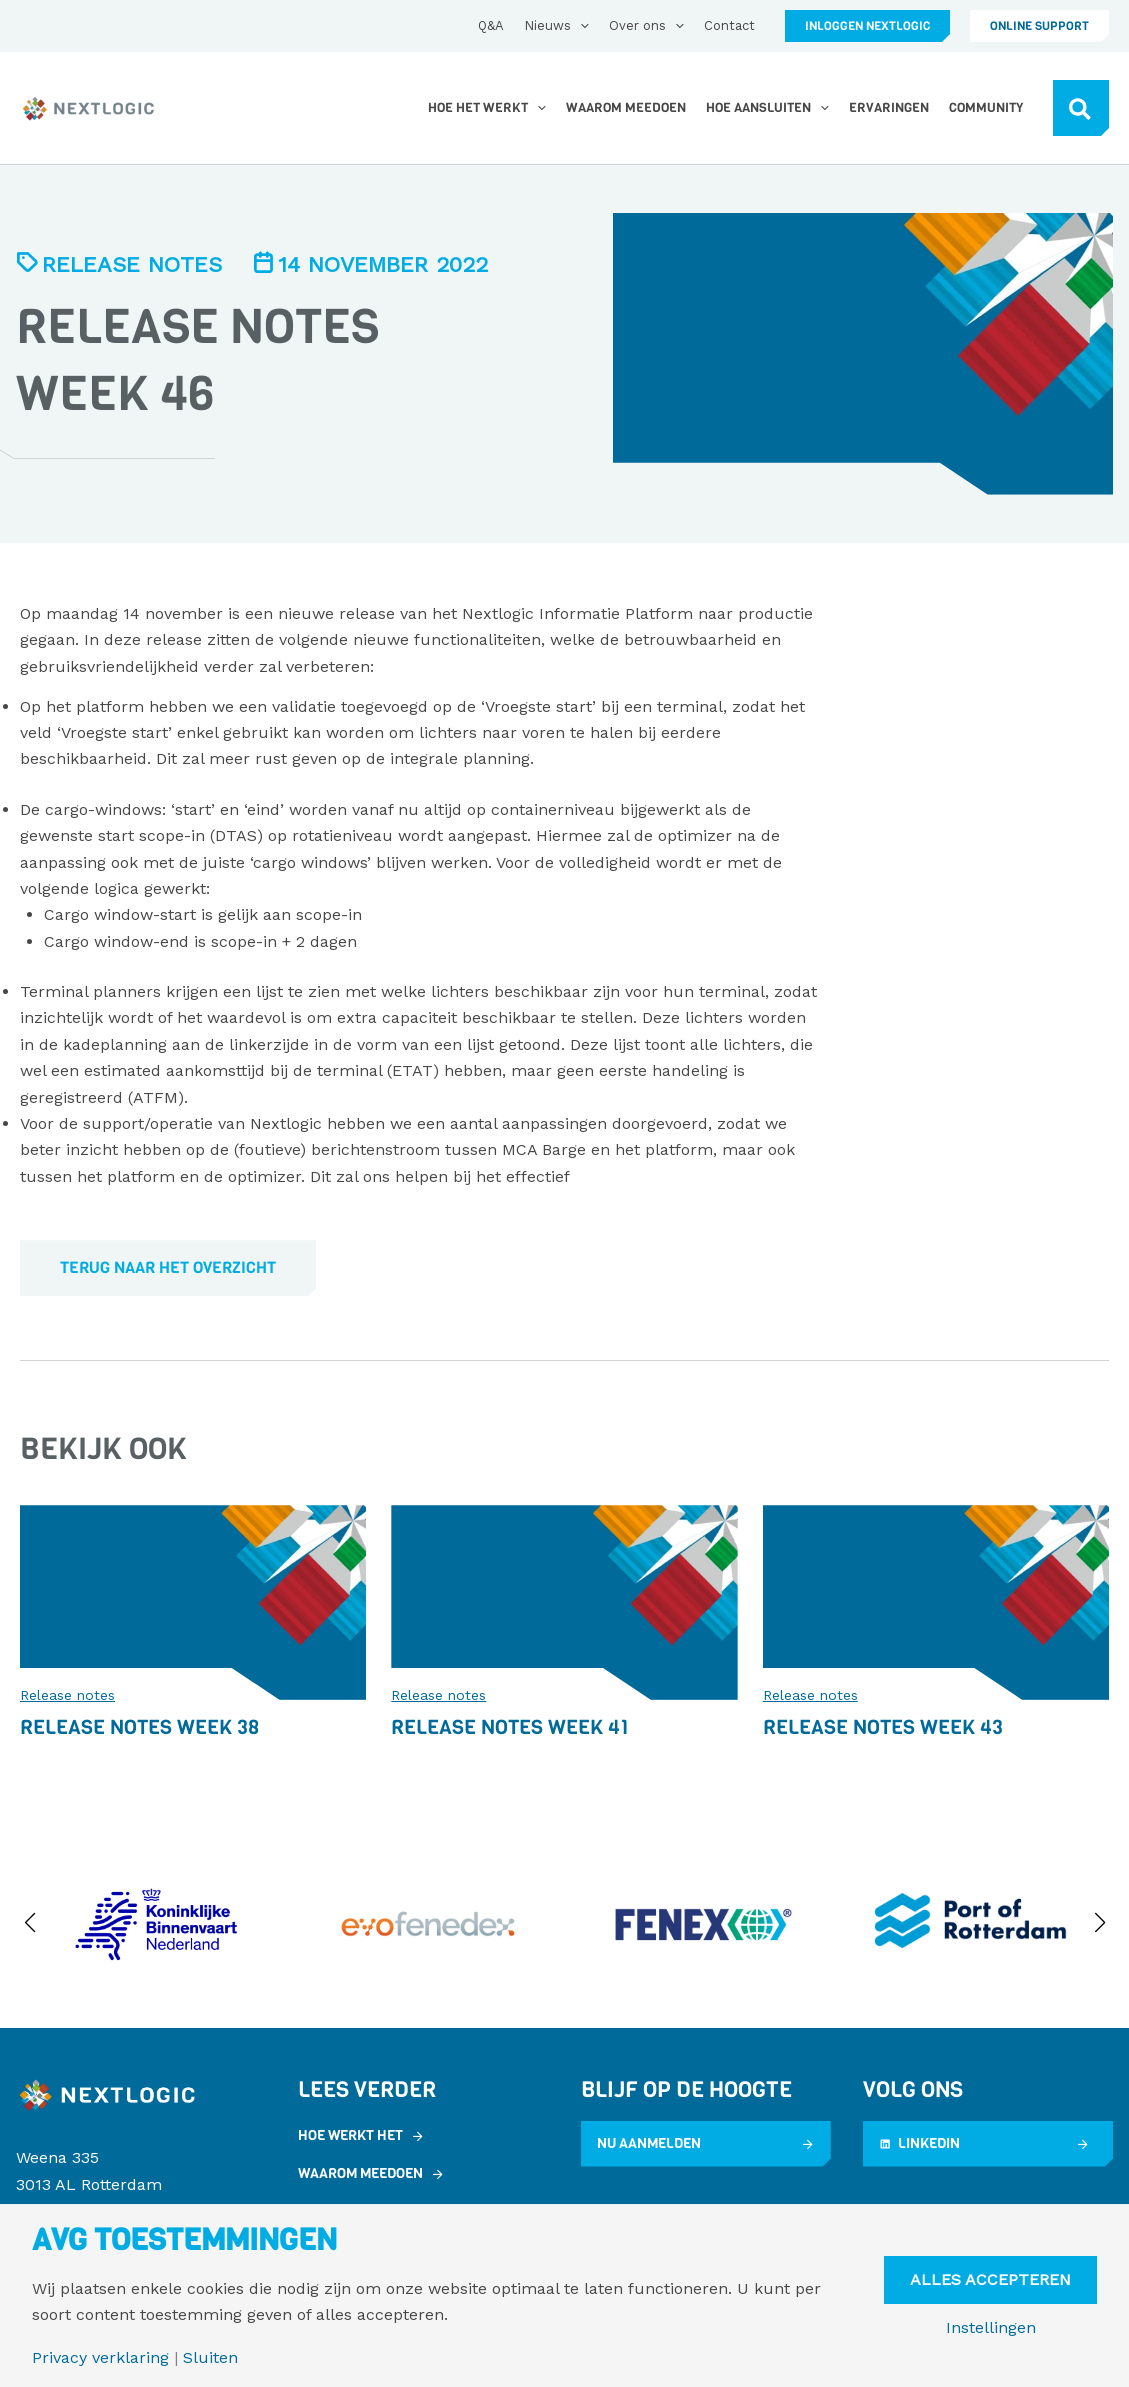  Describe the element at coordinates (564, 1601) in the screenshot. I see `[Lees meer over Release Notes Week 41]` at that location.